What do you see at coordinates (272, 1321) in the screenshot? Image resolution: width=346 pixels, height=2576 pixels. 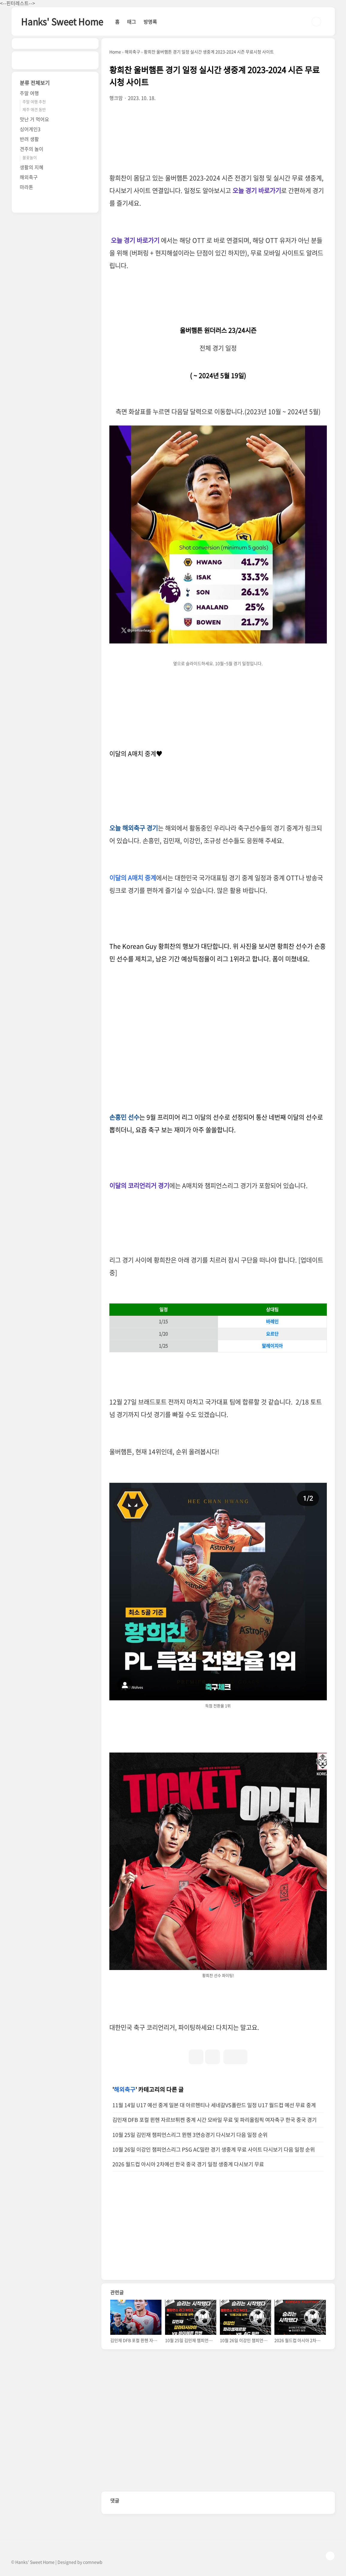 I see `바레인` at bounding box center [272, 1321].